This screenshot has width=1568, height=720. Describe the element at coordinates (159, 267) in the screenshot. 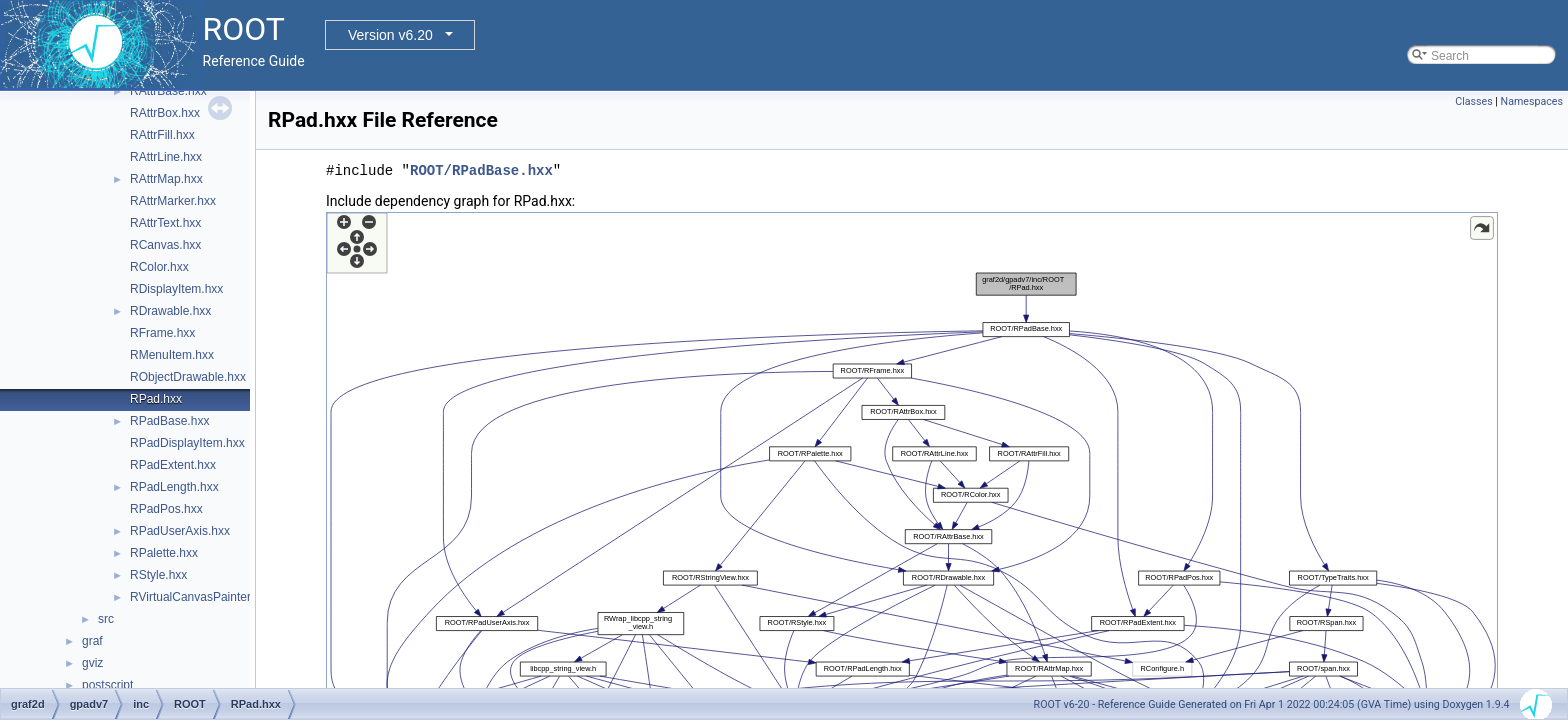

I see `RColor.hxx` at that location.